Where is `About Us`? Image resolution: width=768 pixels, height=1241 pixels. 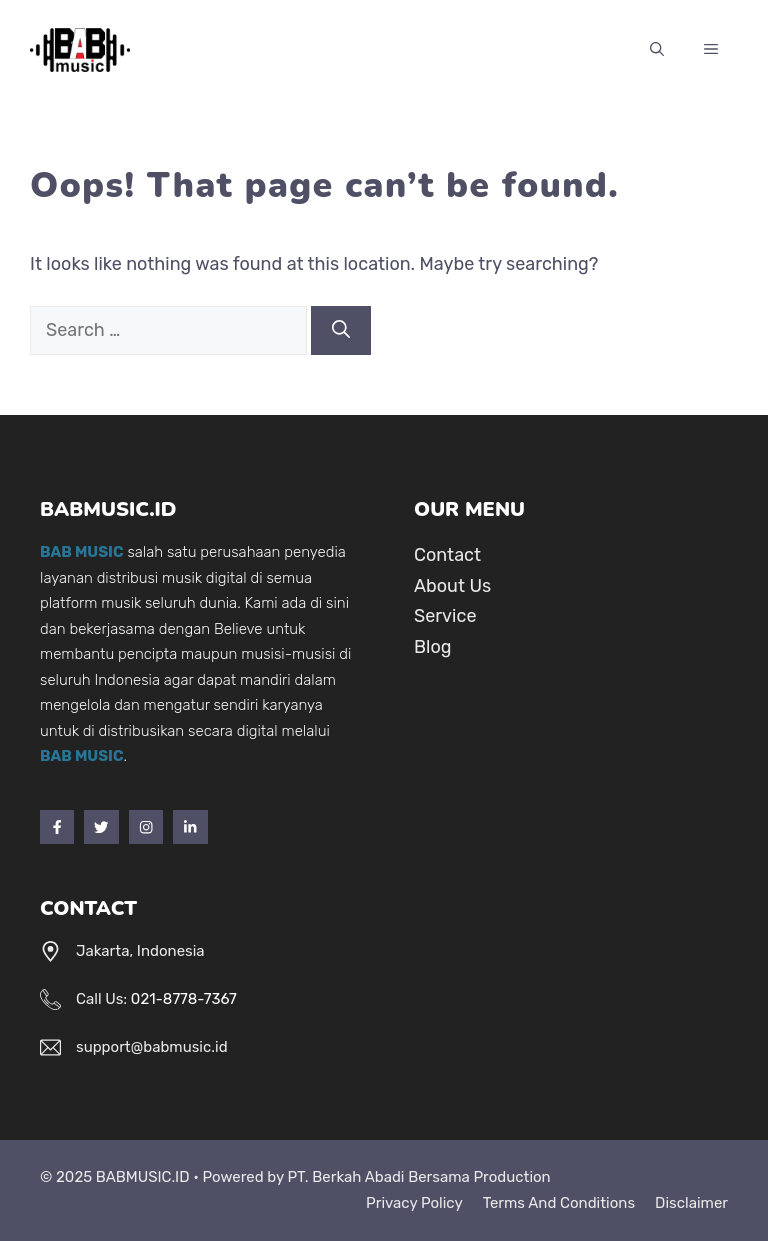
About Us is located at coordinates (452, 586).